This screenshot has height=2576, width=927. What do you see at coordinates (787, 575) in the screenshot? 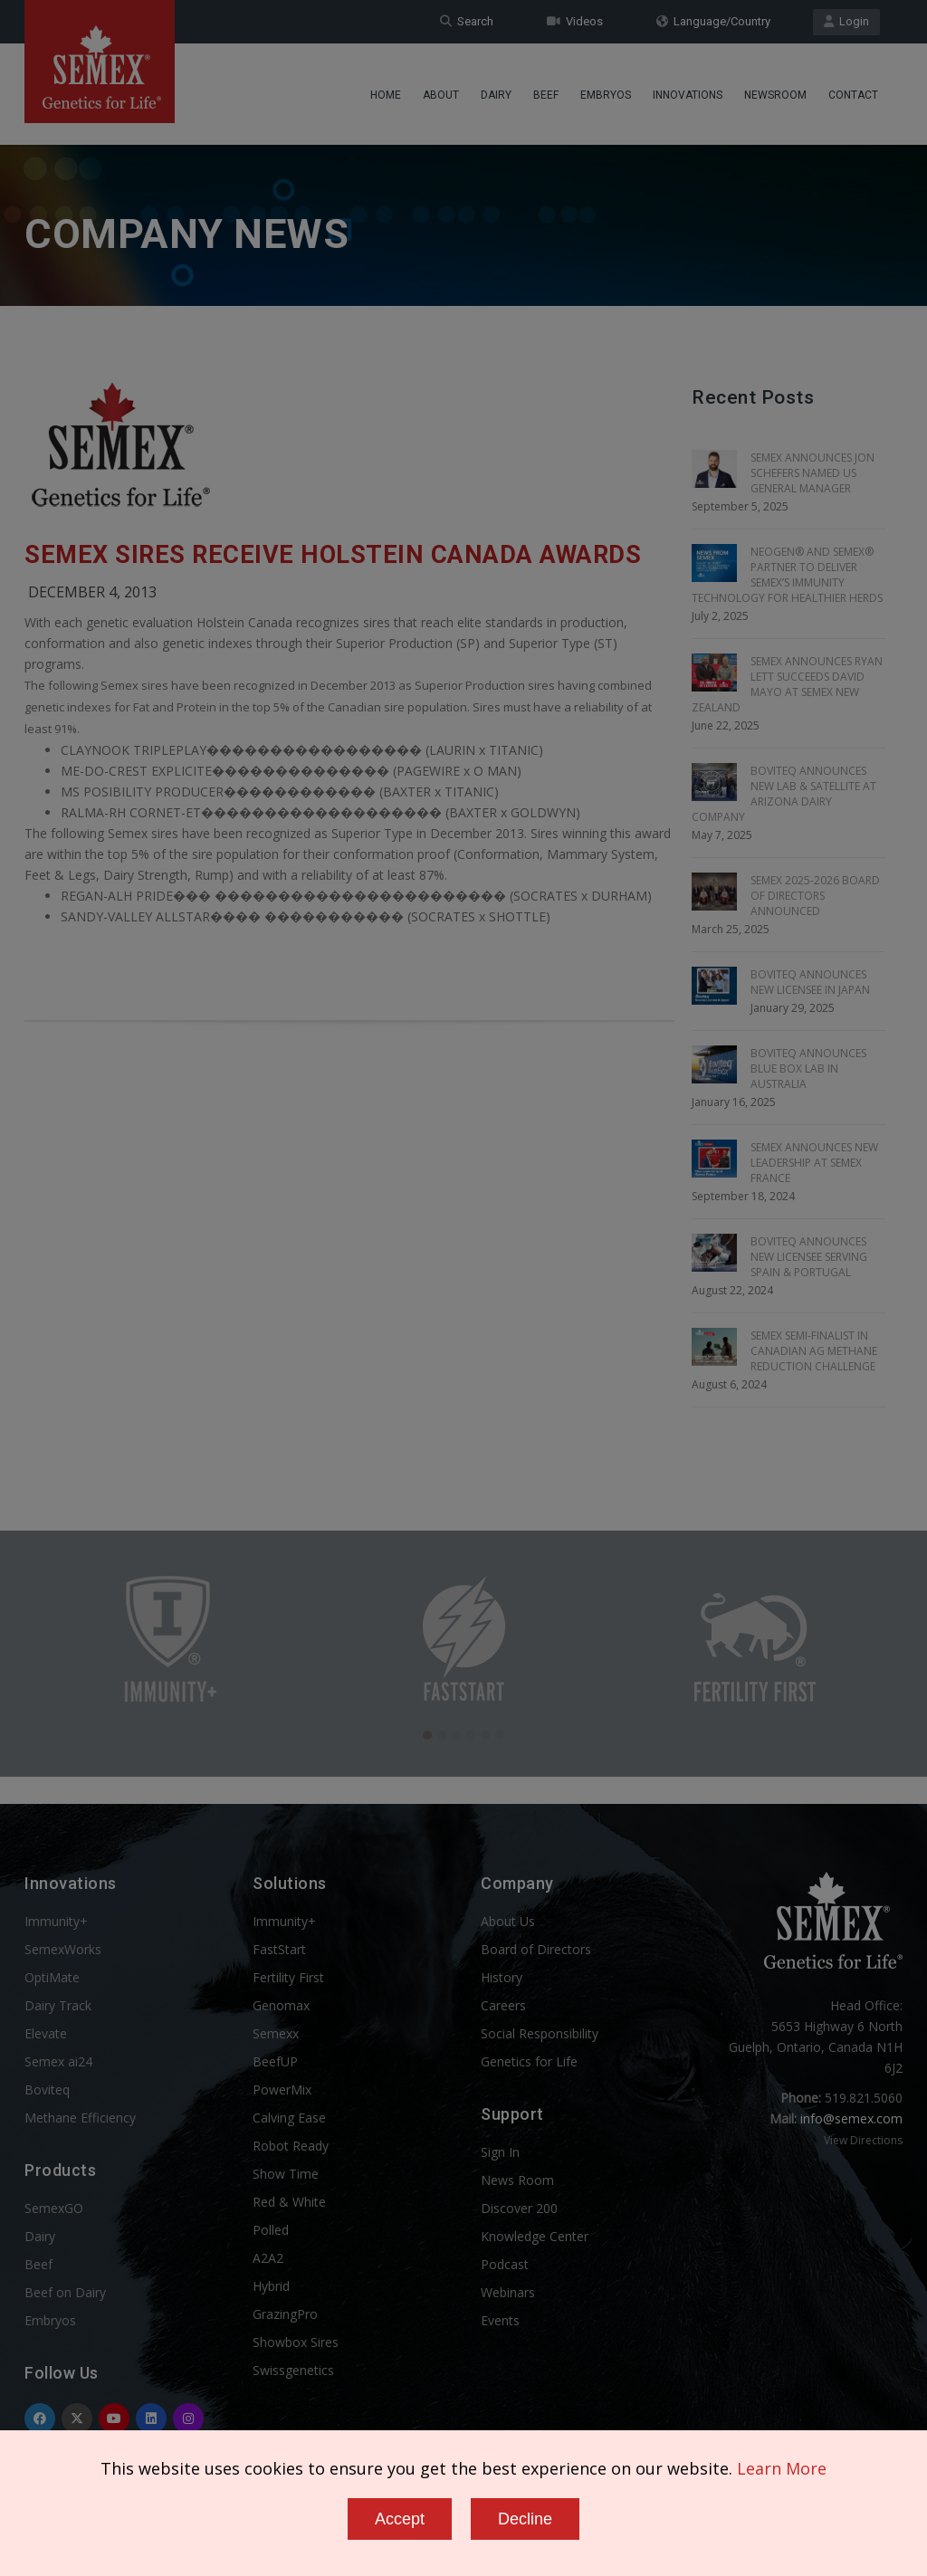
I see `NEOGEN® AND SEMEX® PARTNER TO DELIVER SEMEX’S IMMUNITY TECHNOLOGY FOR HEALTHIER HERDS` at bounding box center [787, 575].